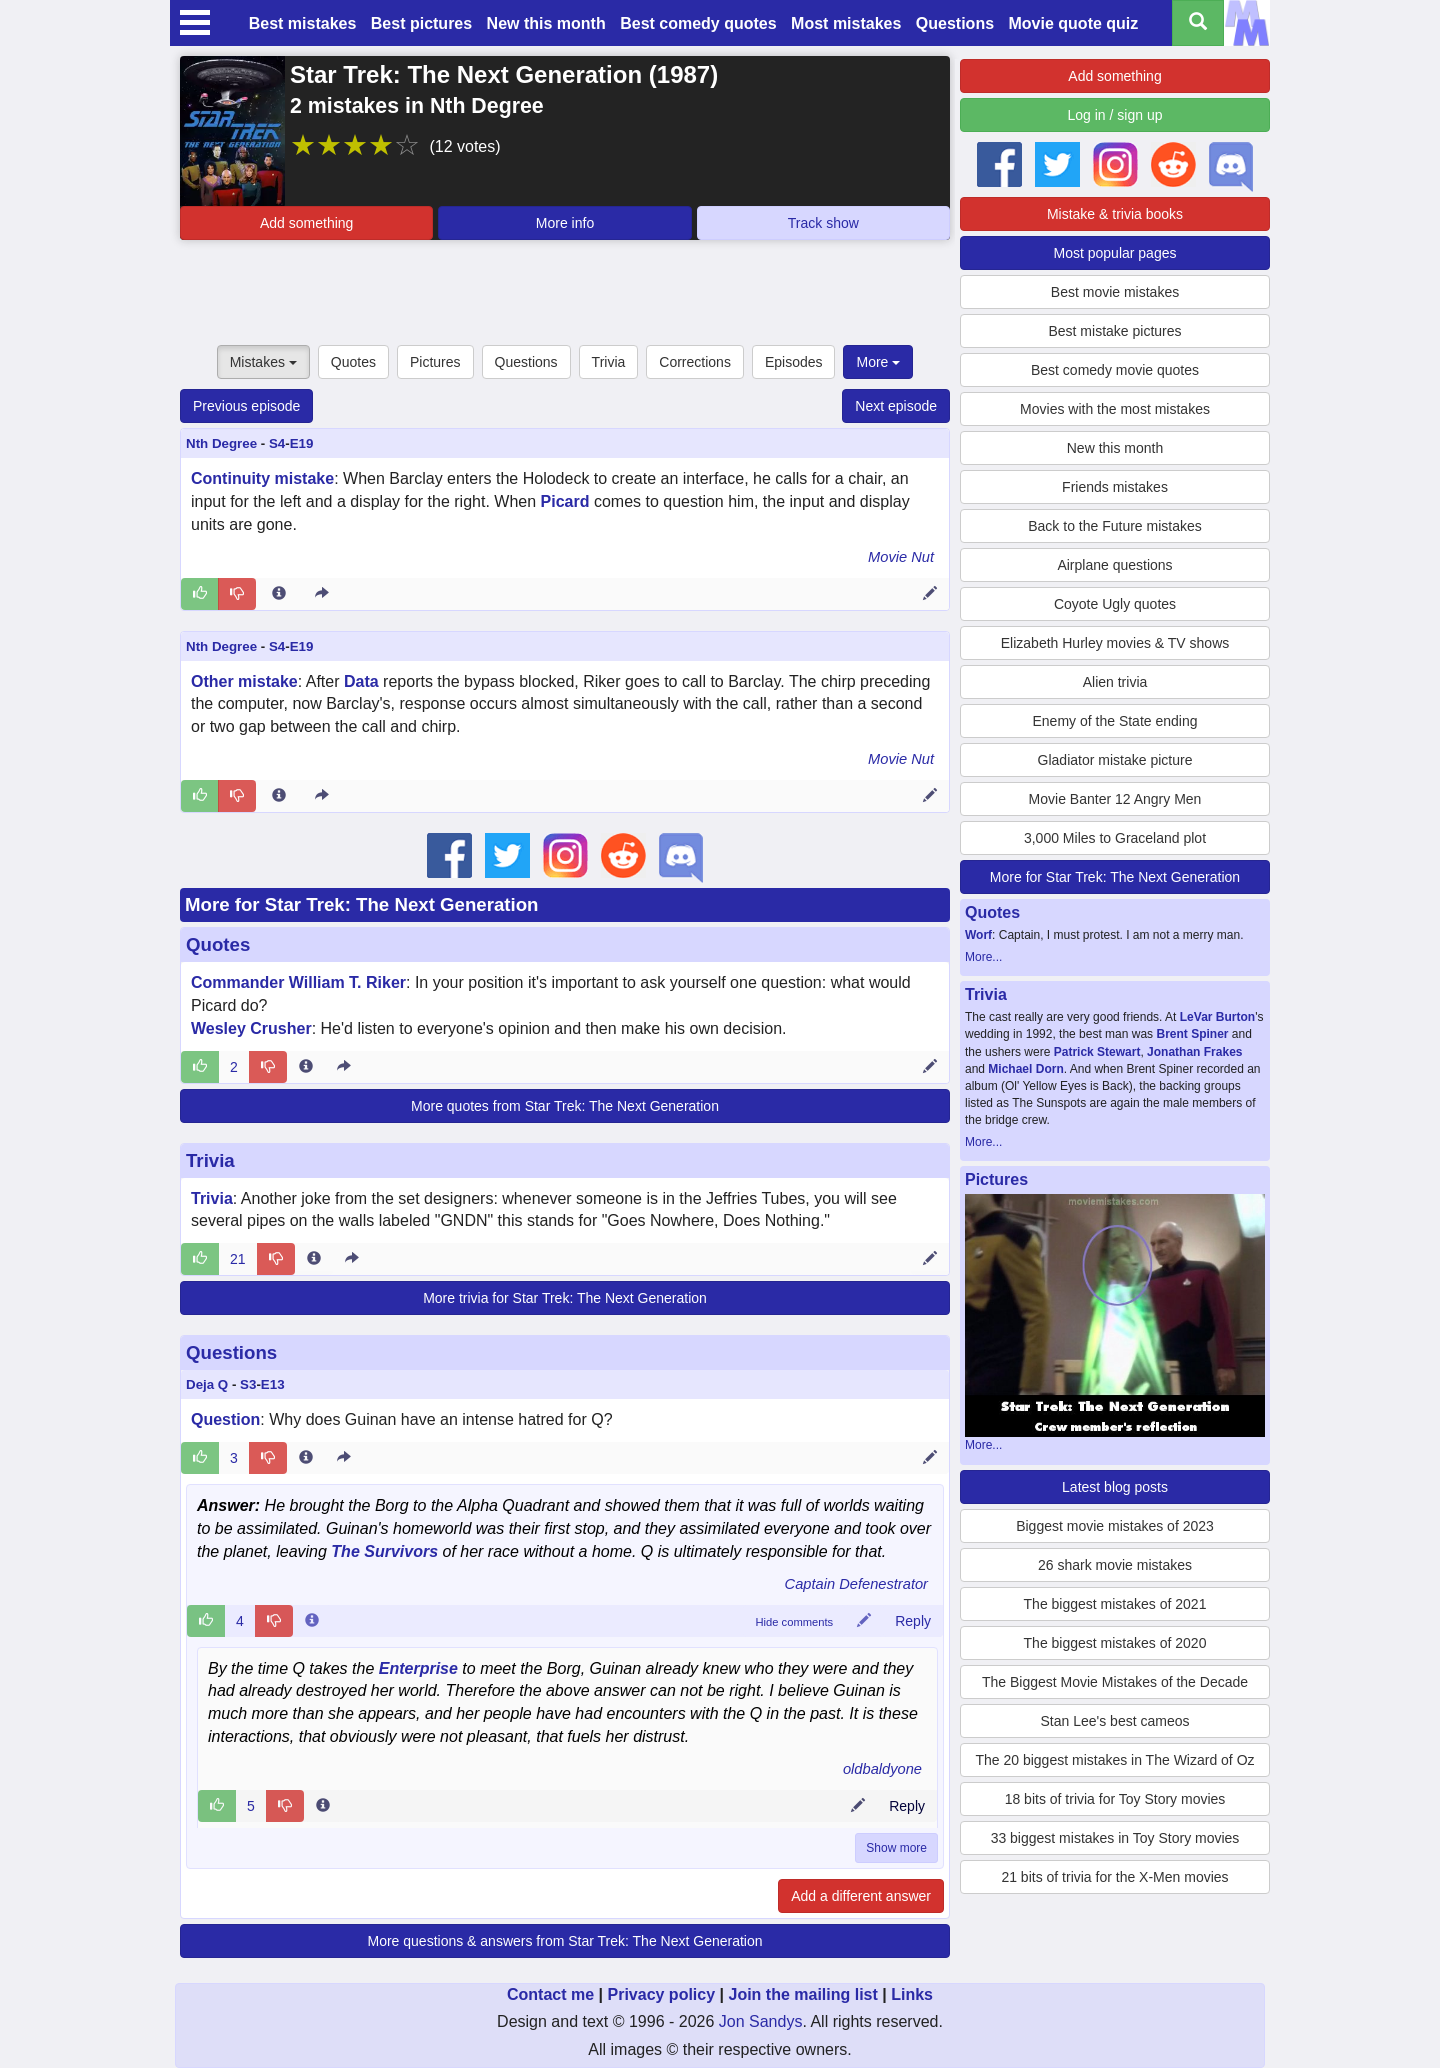  Describe the element at coordinates (207, 1384) in the screenshot. I see `Deja Q` at that location.